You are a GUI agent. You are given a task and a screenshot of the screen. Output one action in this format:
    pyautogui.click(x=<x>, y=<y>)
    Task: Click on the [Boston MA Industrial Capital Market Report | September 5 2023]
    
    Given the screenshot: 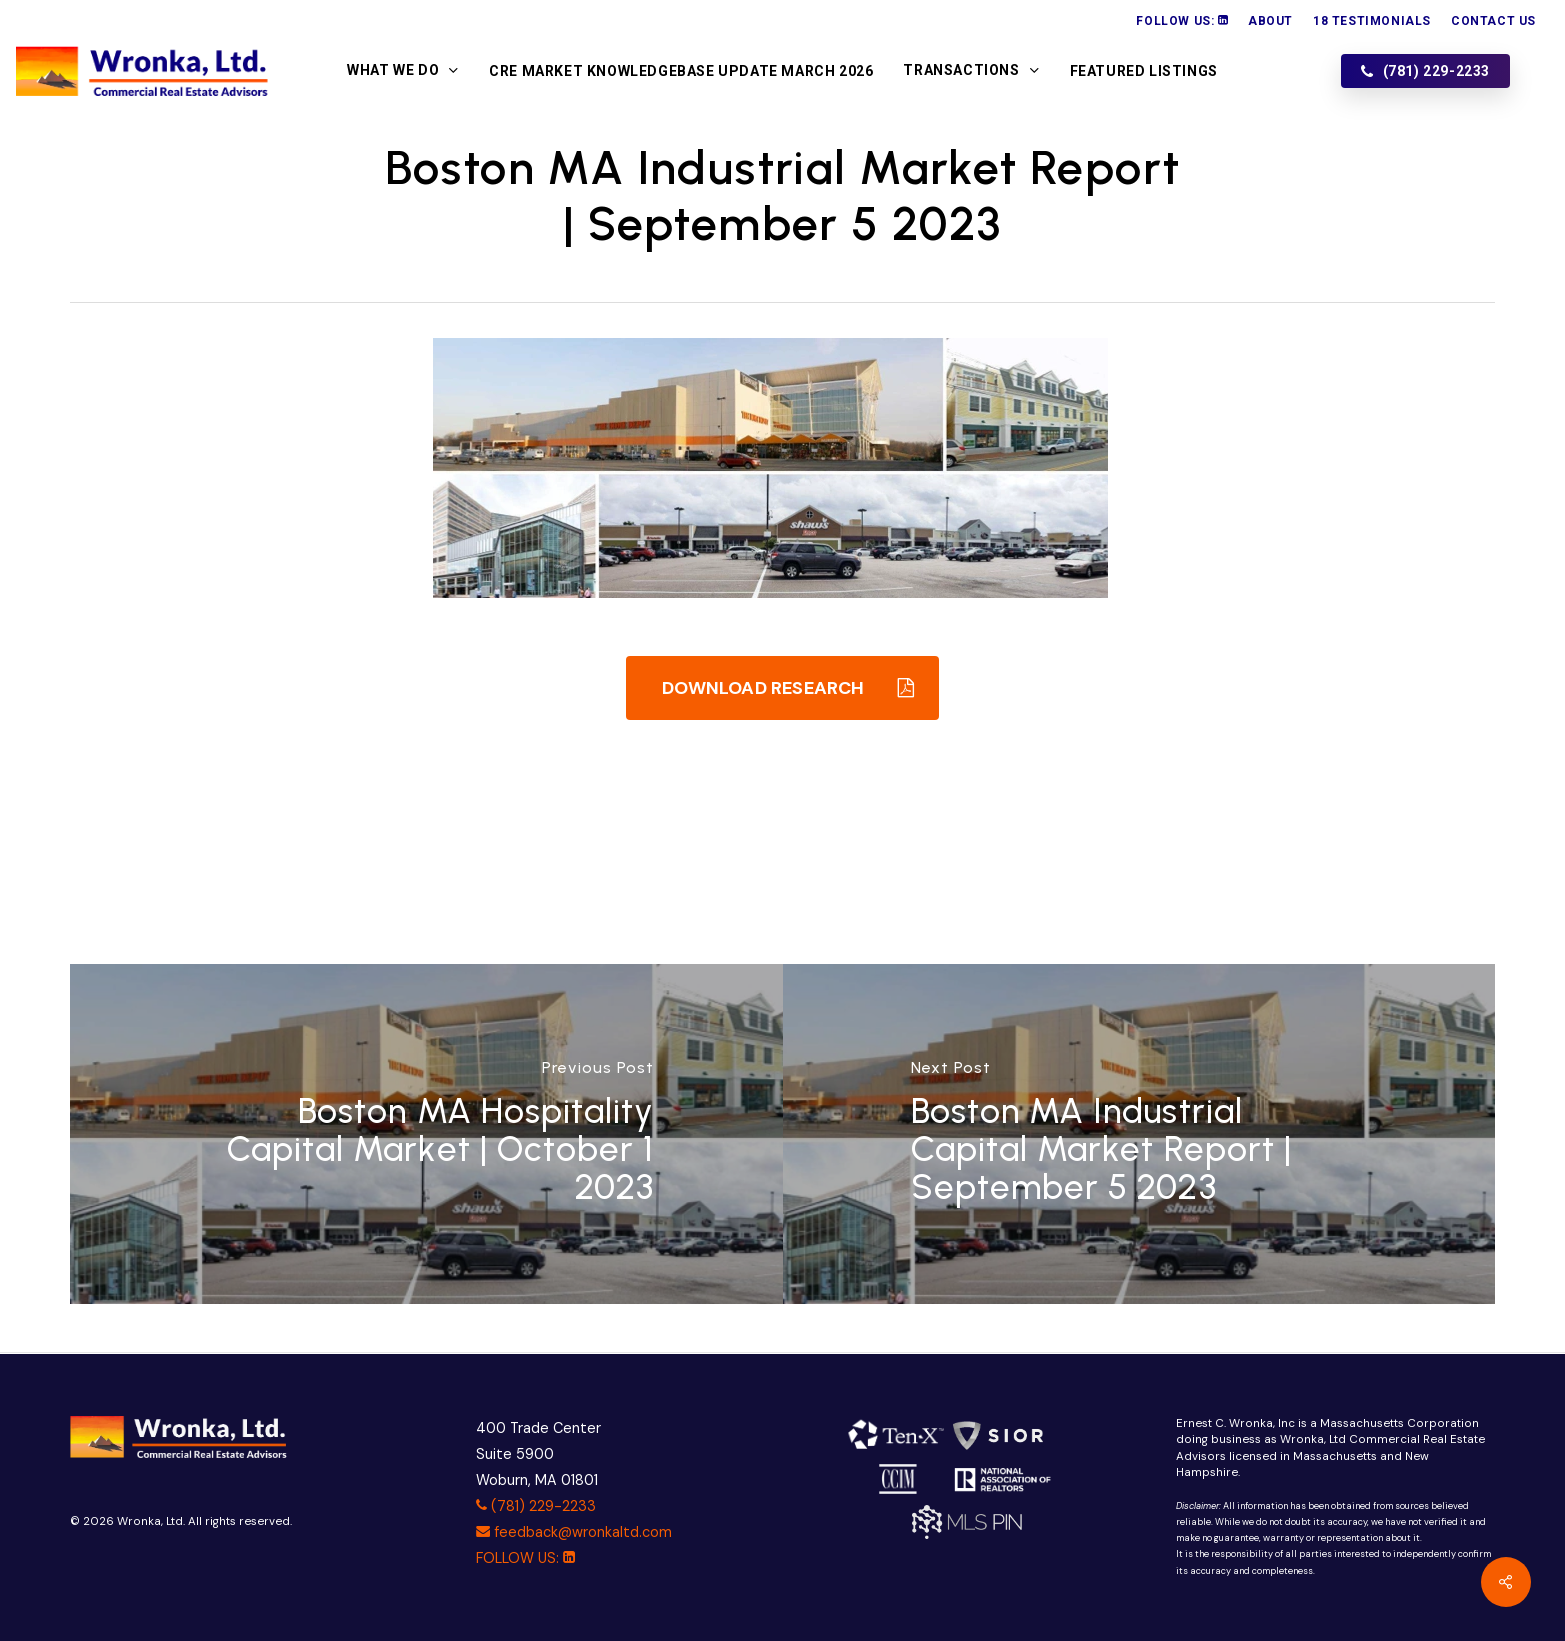 What is the action you would take?
    pyautogui.click(x=1139, y=1134)
    